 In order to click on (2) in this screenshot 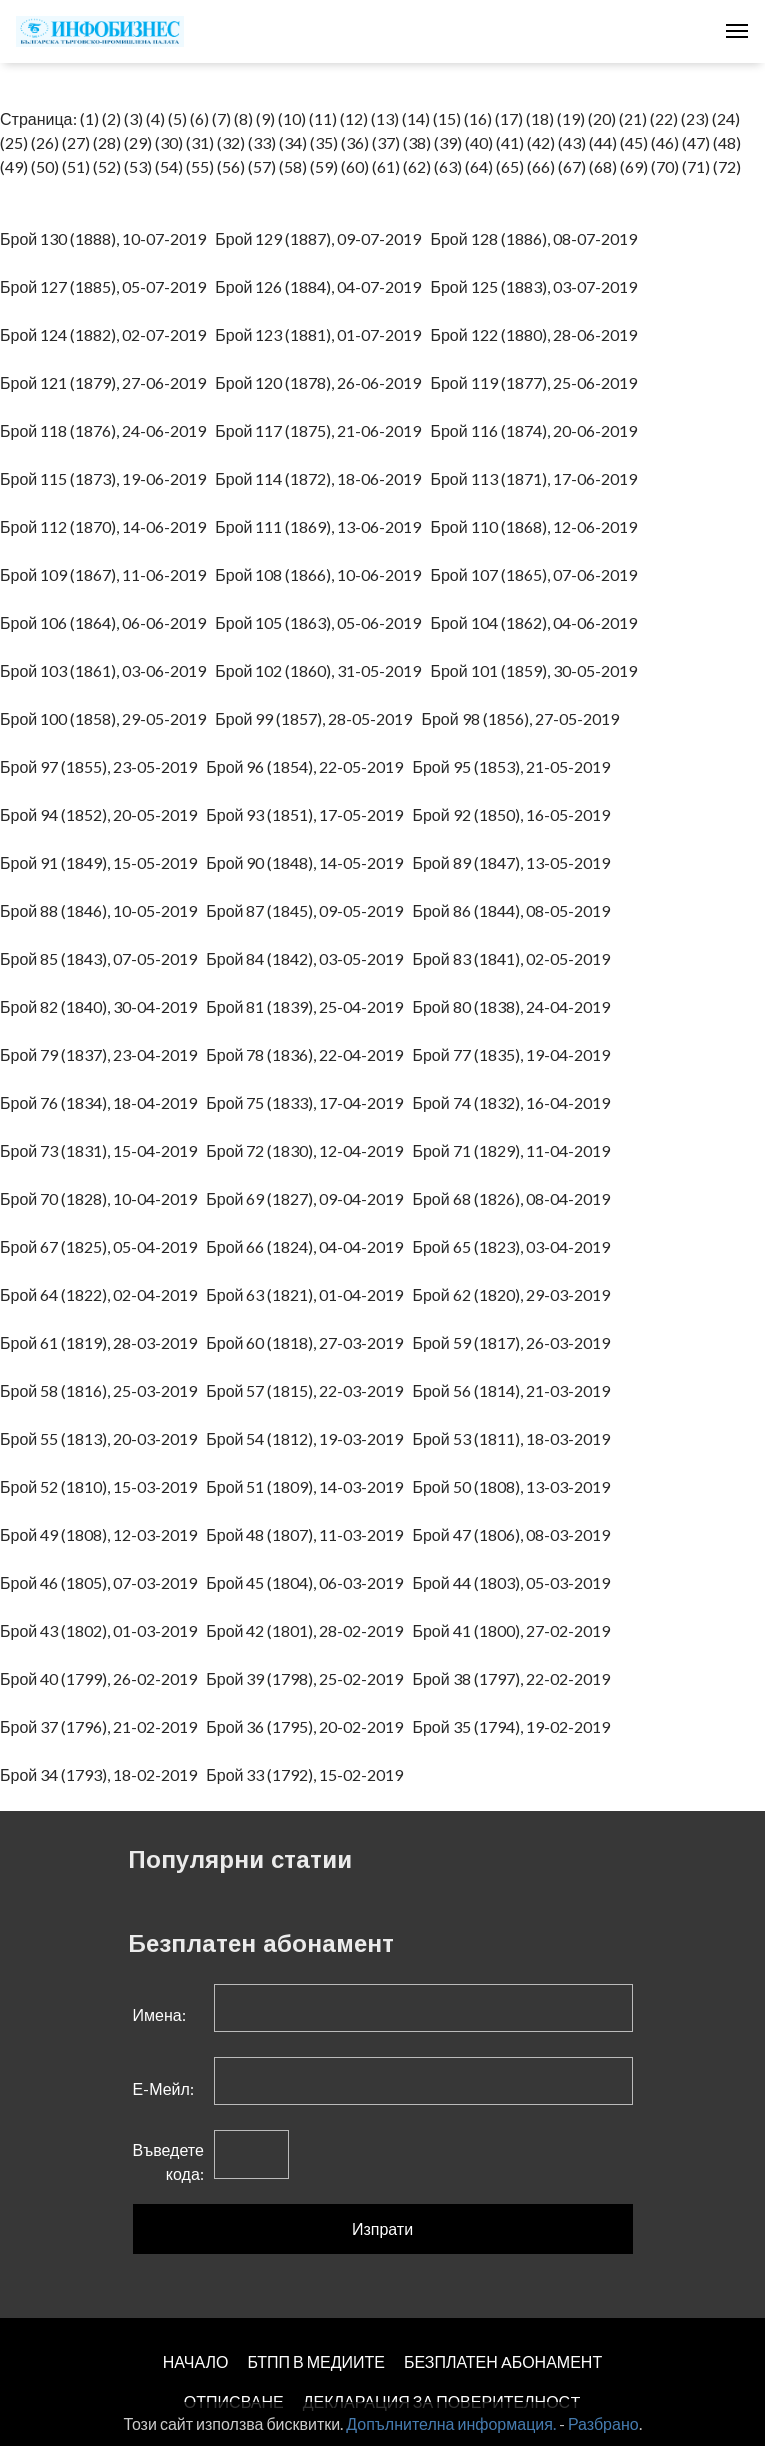, I will do `click(111, 118)`.